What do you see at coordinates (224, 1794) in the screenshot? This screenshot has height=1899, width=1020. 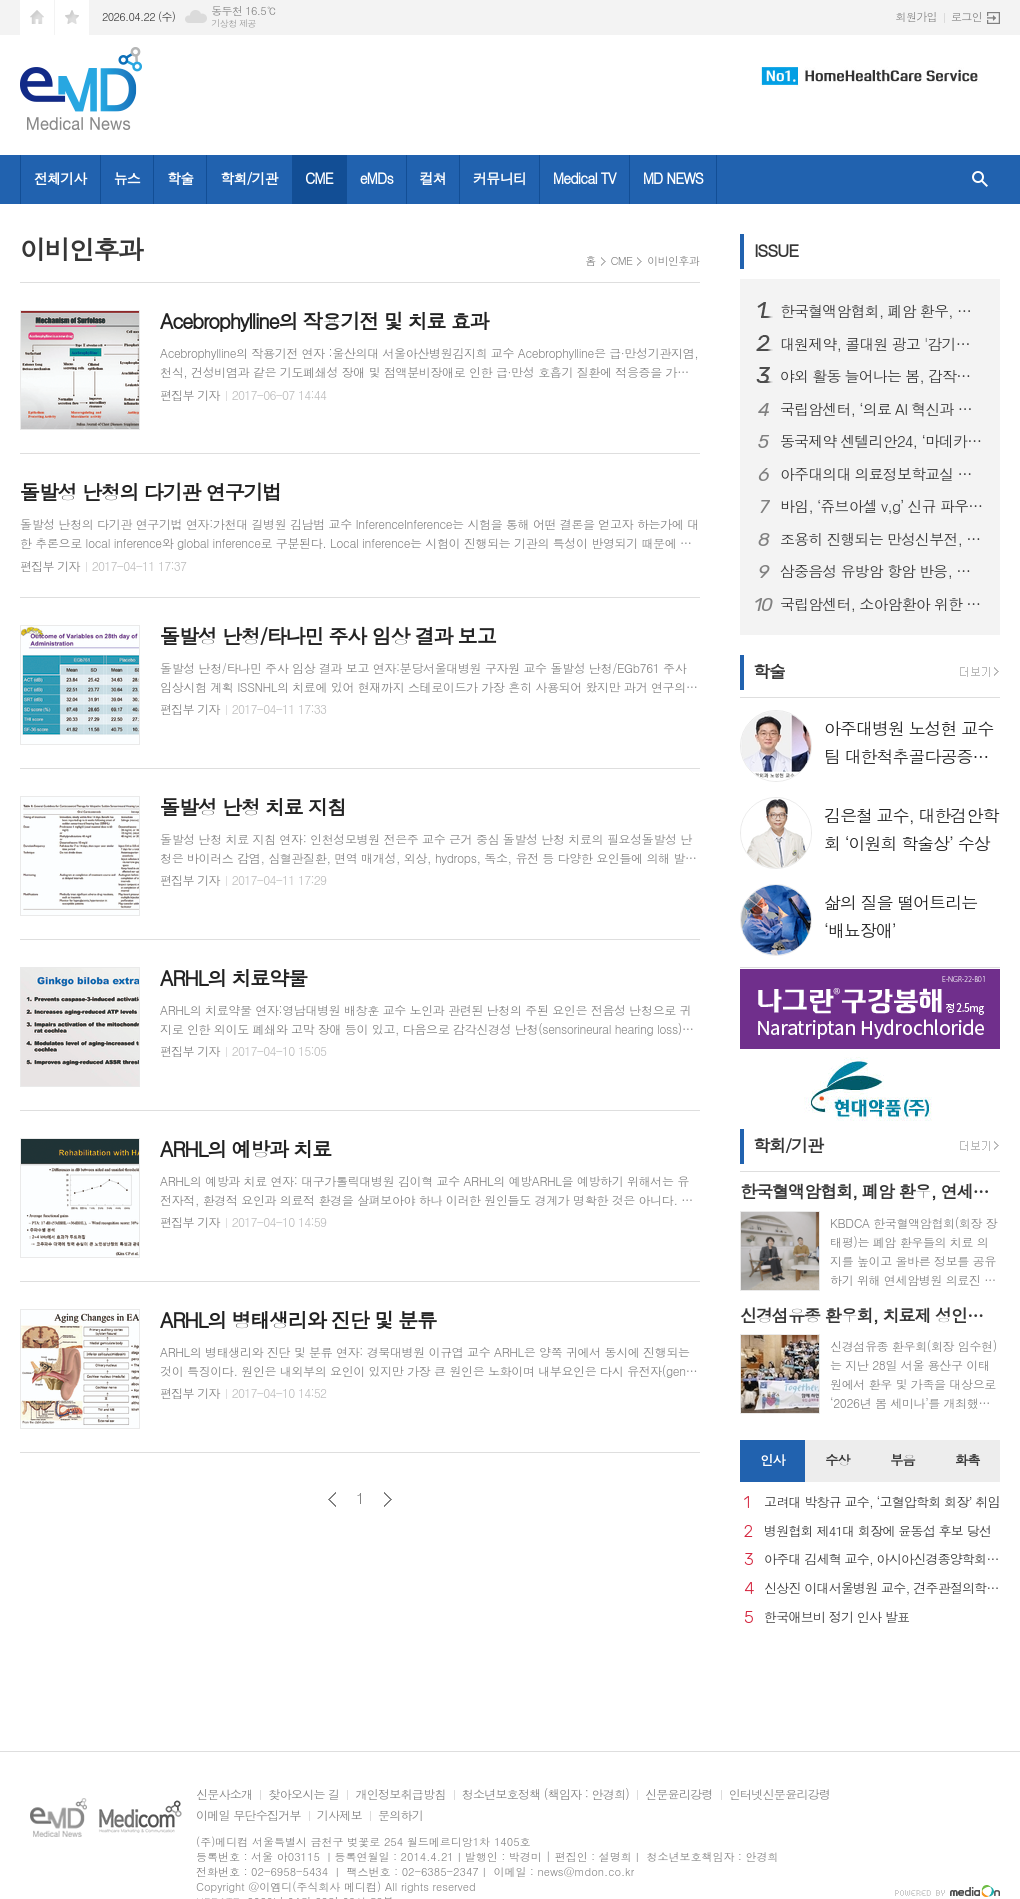 I see `신문사소개` at bounding box center [224, 1794].